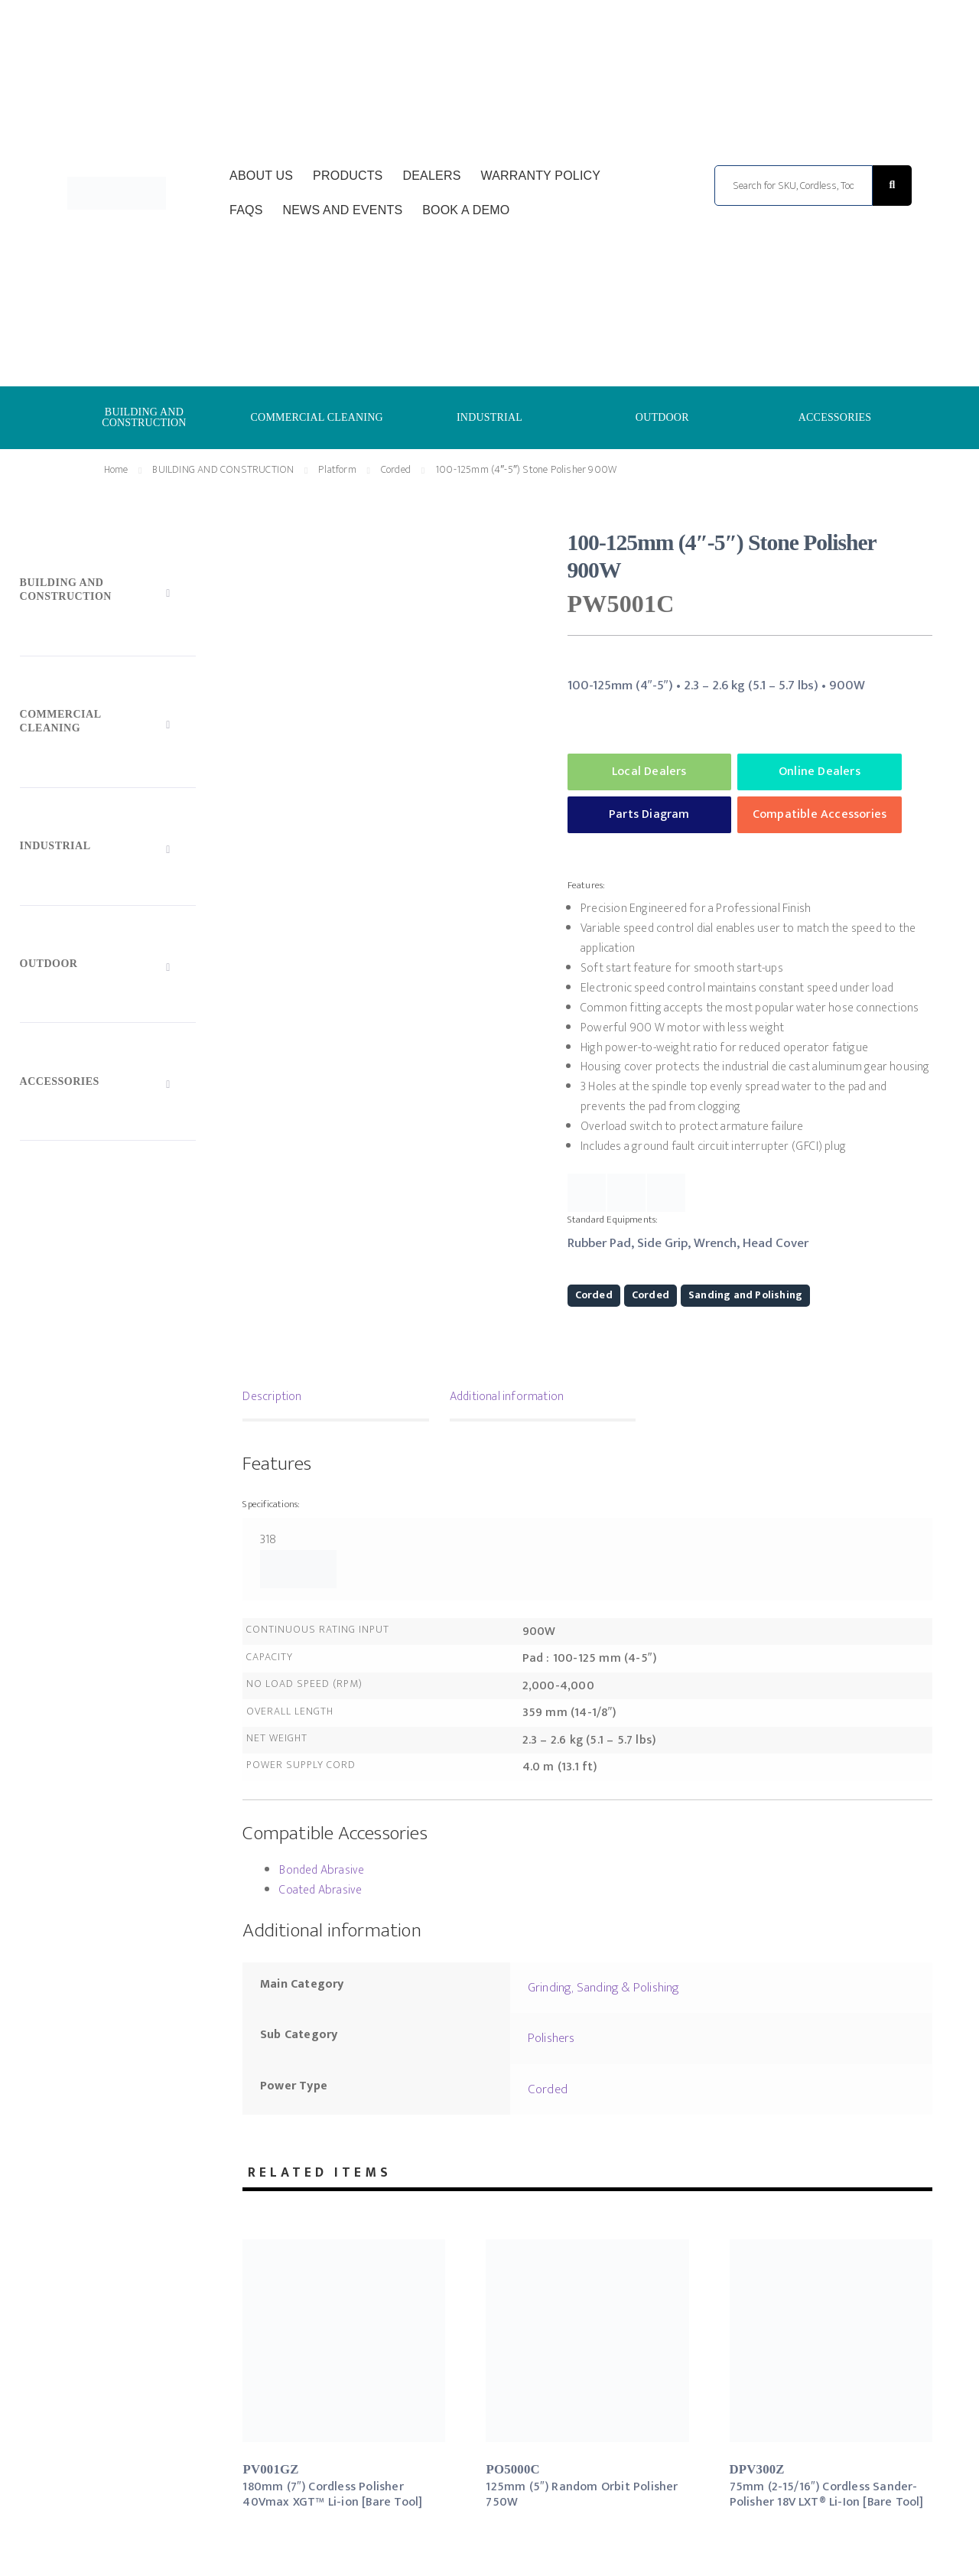 This screenshot has height=2576, width=979. Describe the element at coordinates (507, 1396) in the screenshot. I see `Additional information` at that location.